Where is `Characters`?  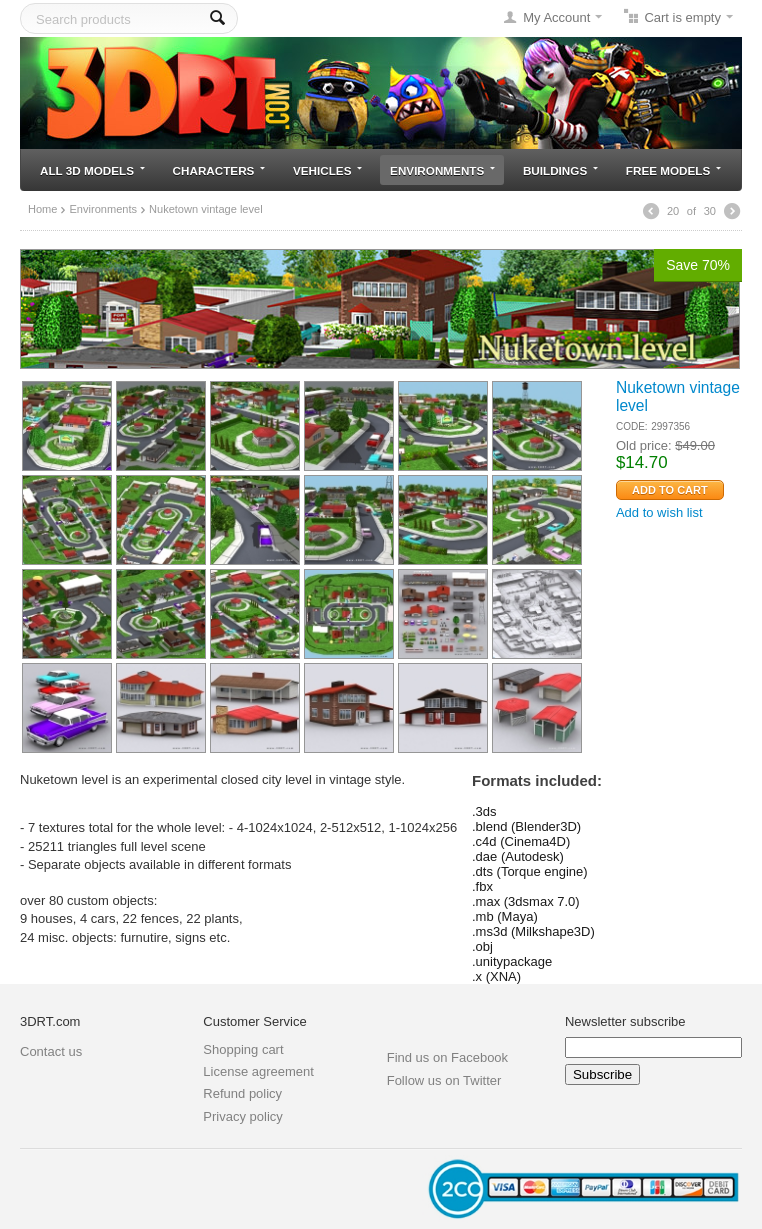
Characters is located at coordinates (219, 170).